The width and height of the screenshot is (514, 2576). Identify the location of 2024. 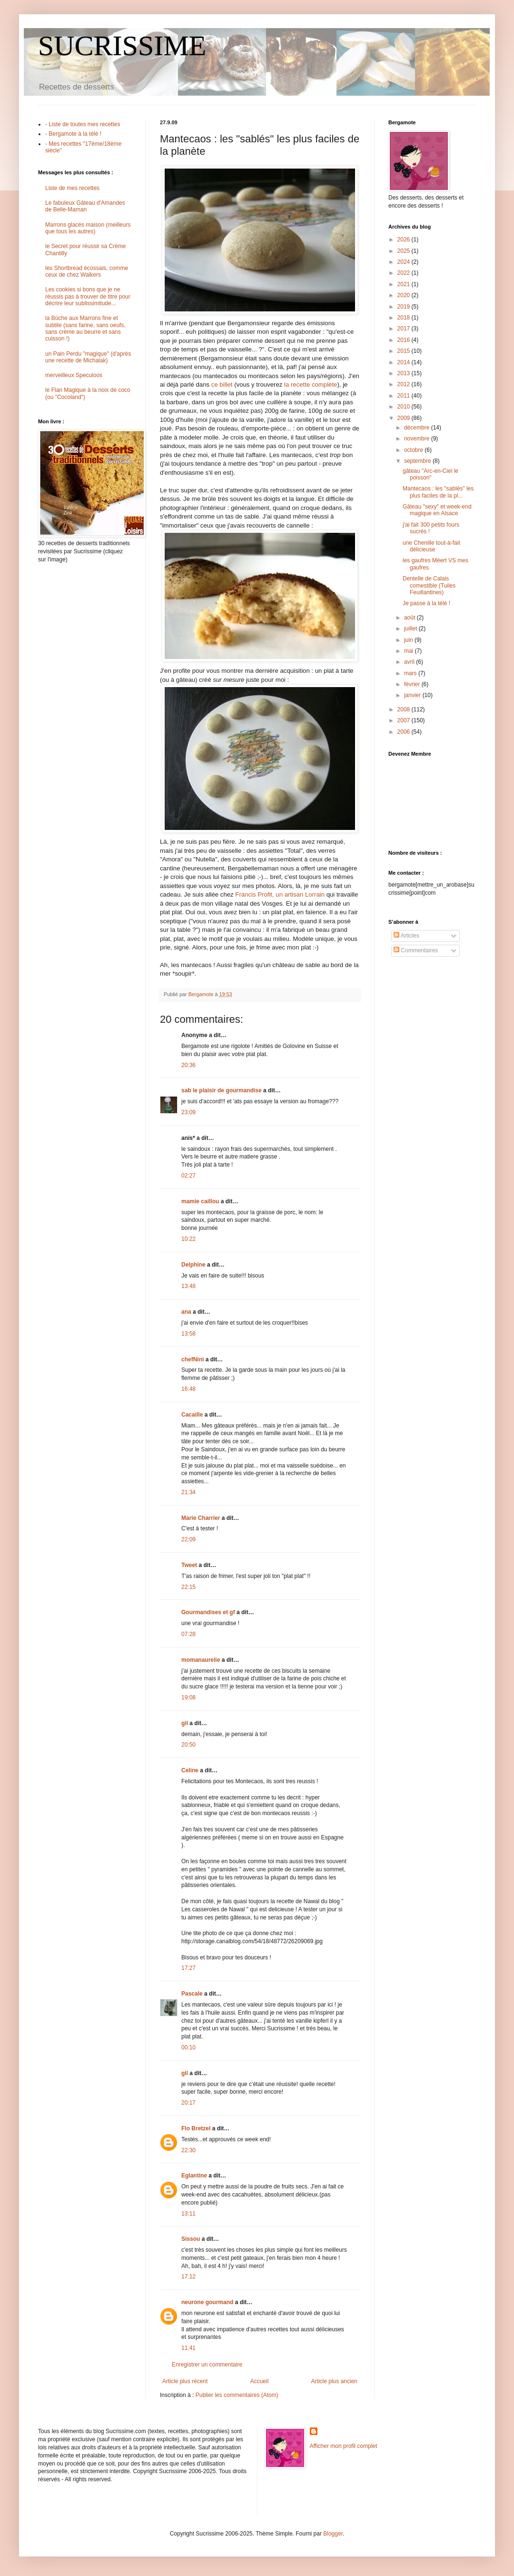
(404, 262).